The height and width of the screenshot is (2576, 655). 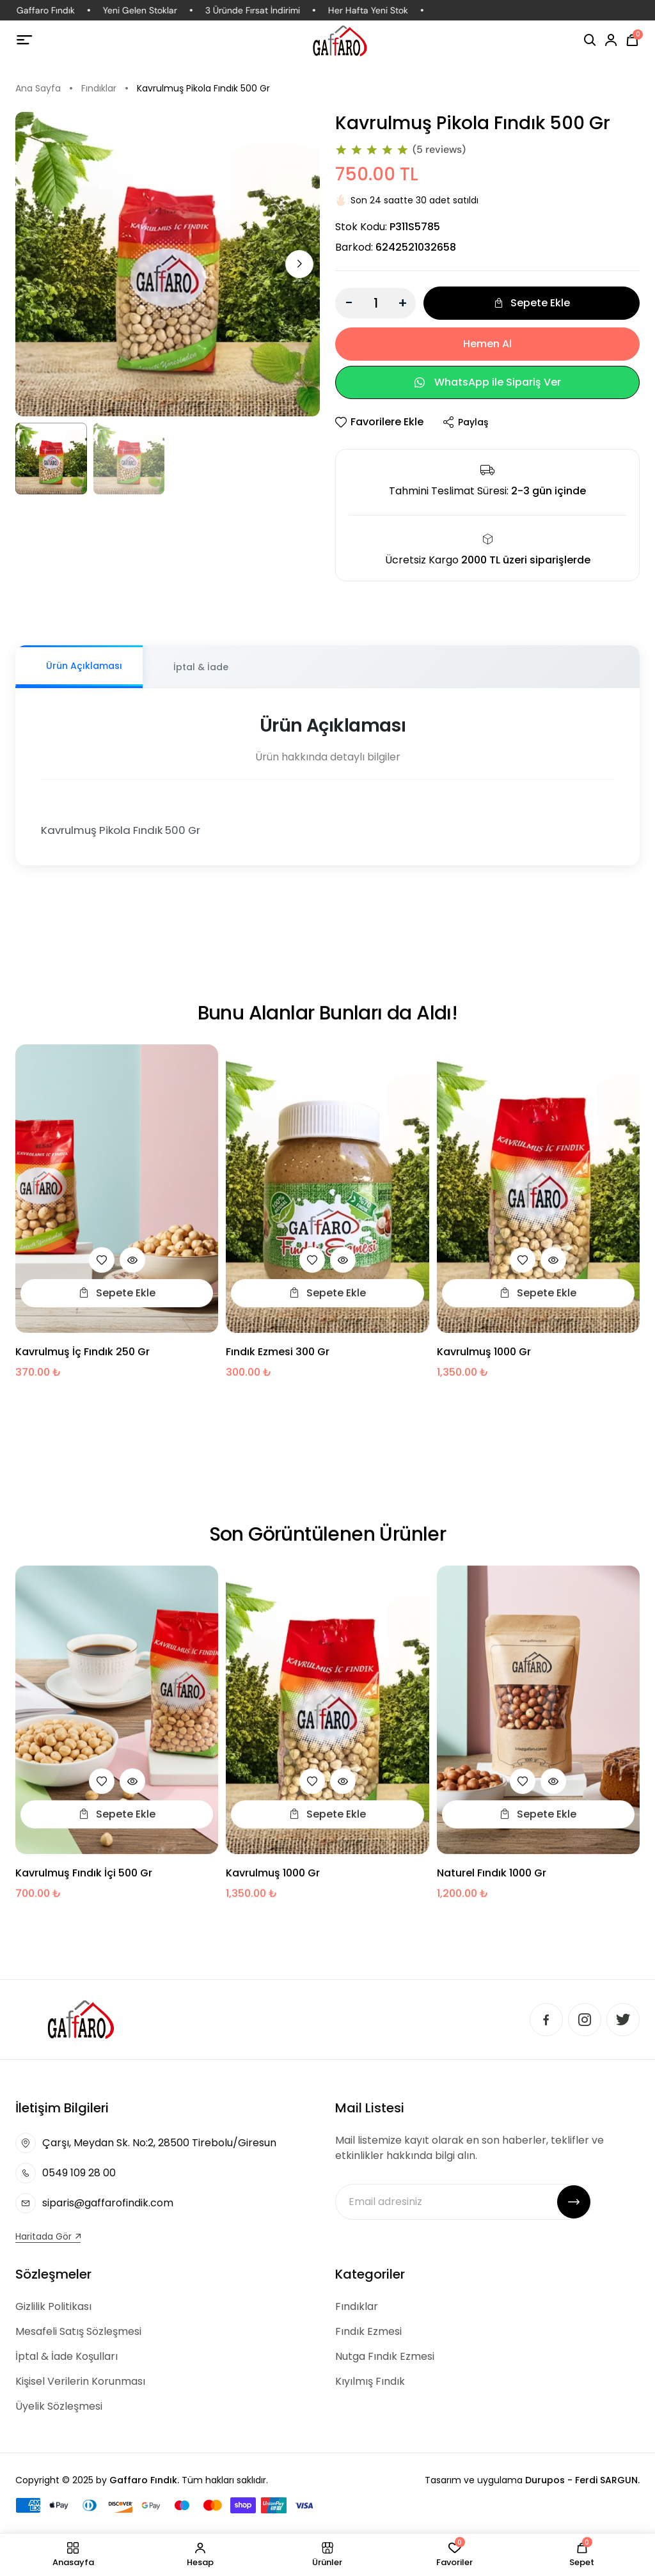 What do you see at coordinates (384, 2356) in the screenshot?
I see `Nutga Fındık Ezmesi` at bounding box center [384, 2356].